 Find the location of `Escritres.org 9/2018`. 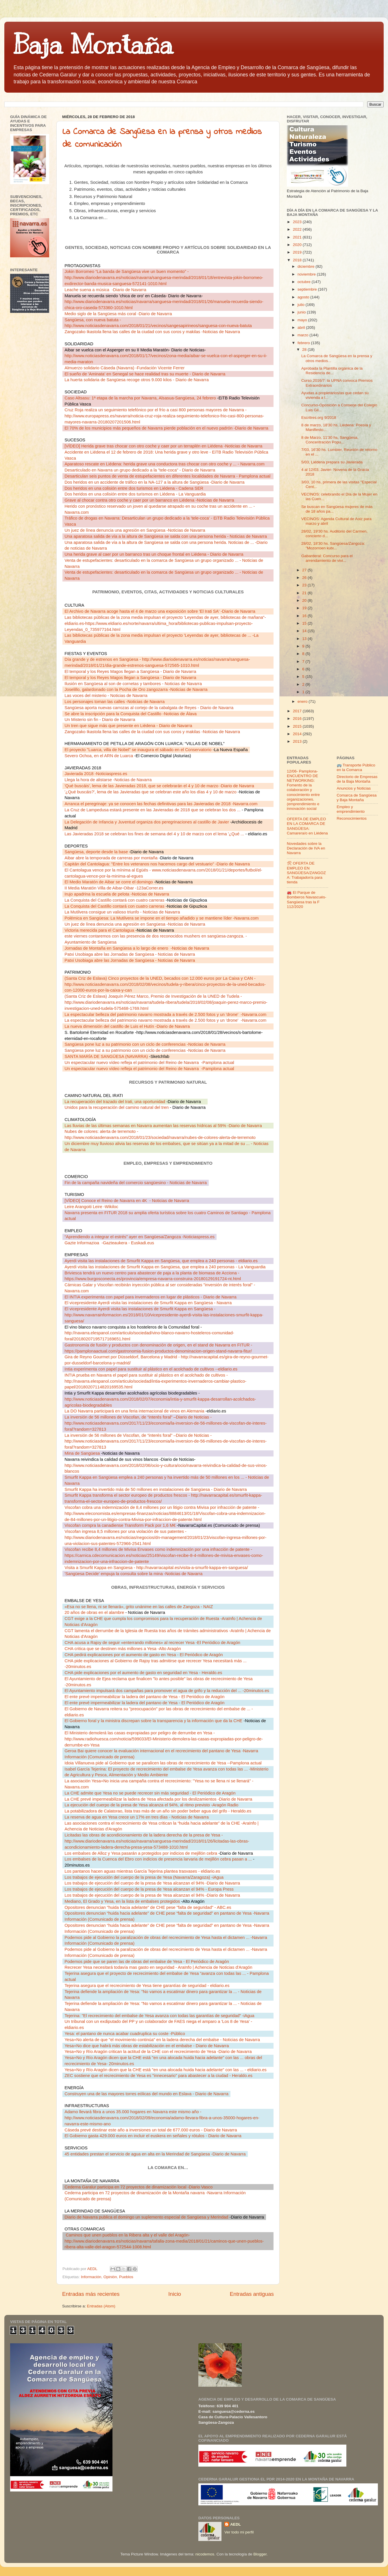

Escritres.org 9/2018 is located at coordinates (318, 417).